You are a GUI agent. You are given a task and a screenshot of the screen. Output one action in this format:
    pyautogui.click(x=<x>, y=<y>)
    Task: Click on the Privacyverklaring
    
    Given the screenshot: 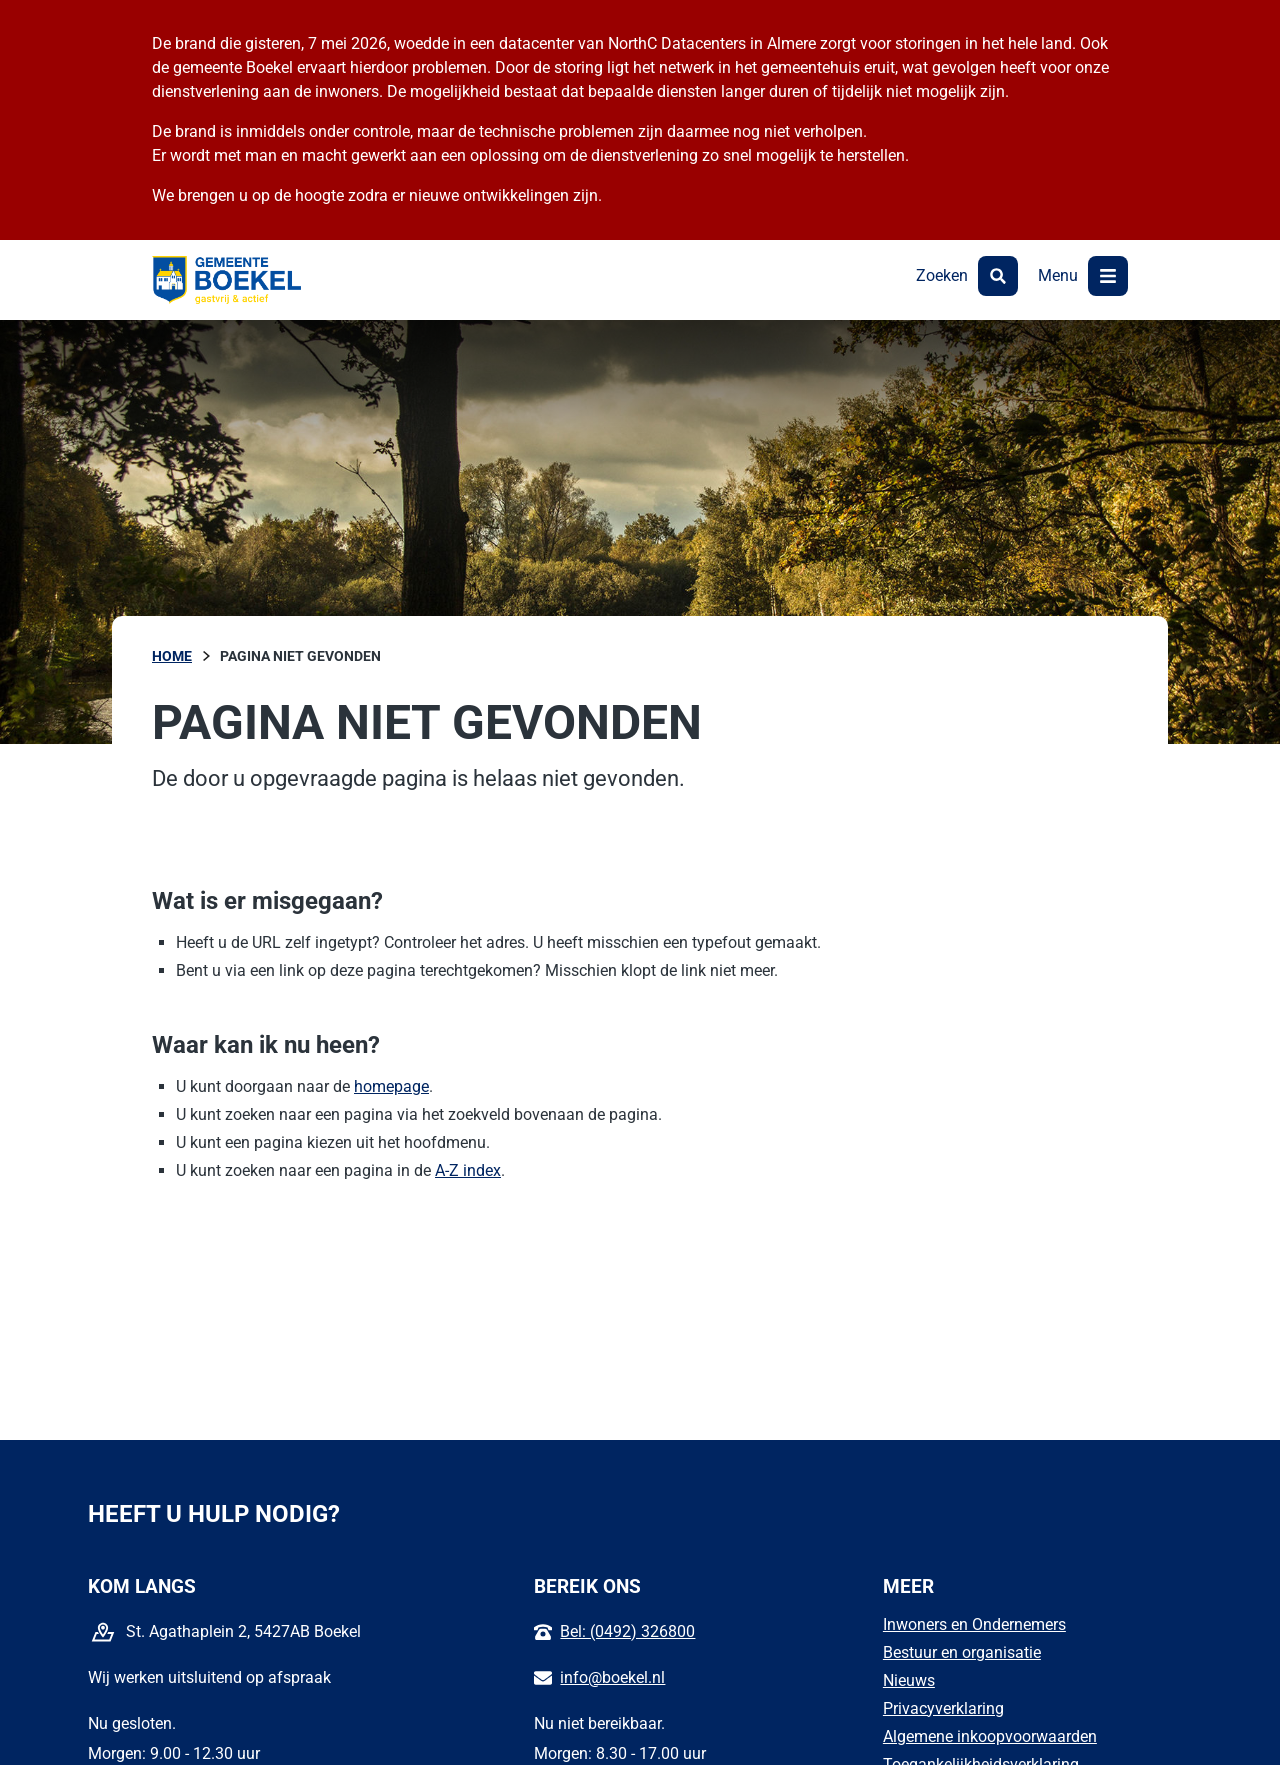 What is the action you would take?
    pyautogui.click(x=943, y=1708)
    